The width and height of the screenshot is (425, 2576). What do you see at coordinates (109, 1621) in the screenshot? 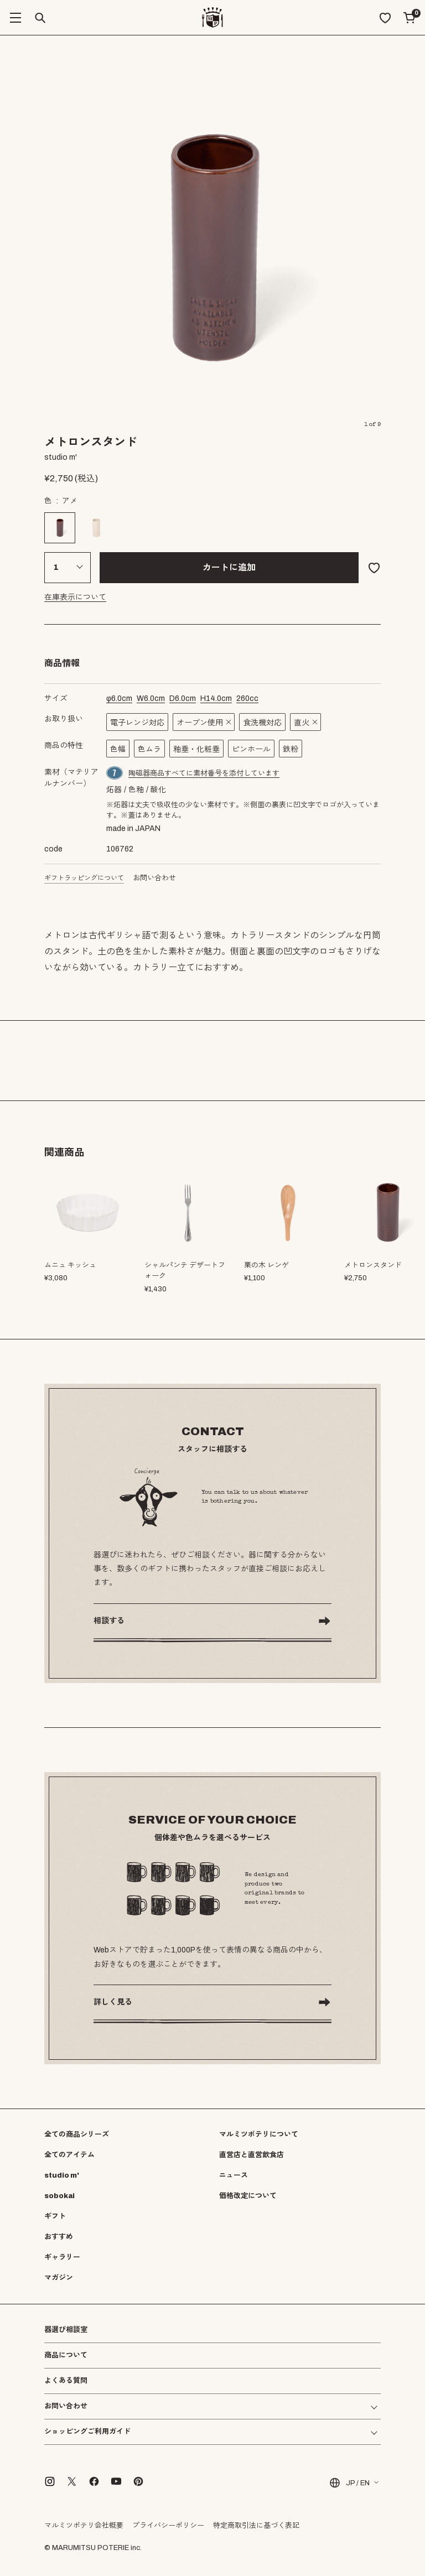
I see `相談する` at bounding box center [109, 1621].